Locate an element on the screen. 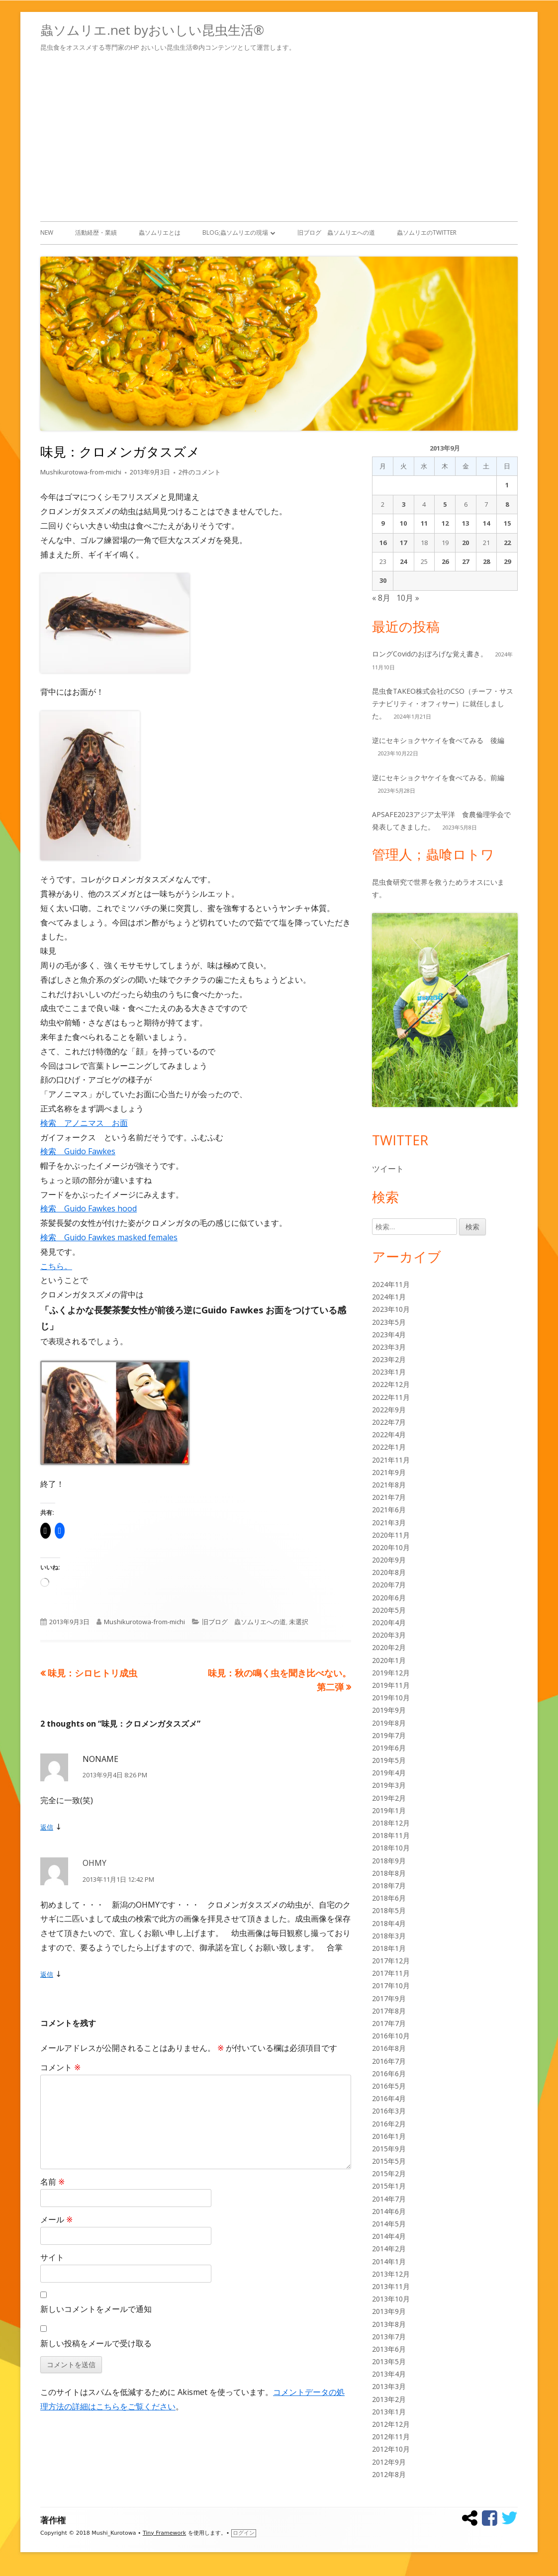 The width and height of the screenshot is (558, 2576). 2018年12月 is located at coordinates (391, 1823).